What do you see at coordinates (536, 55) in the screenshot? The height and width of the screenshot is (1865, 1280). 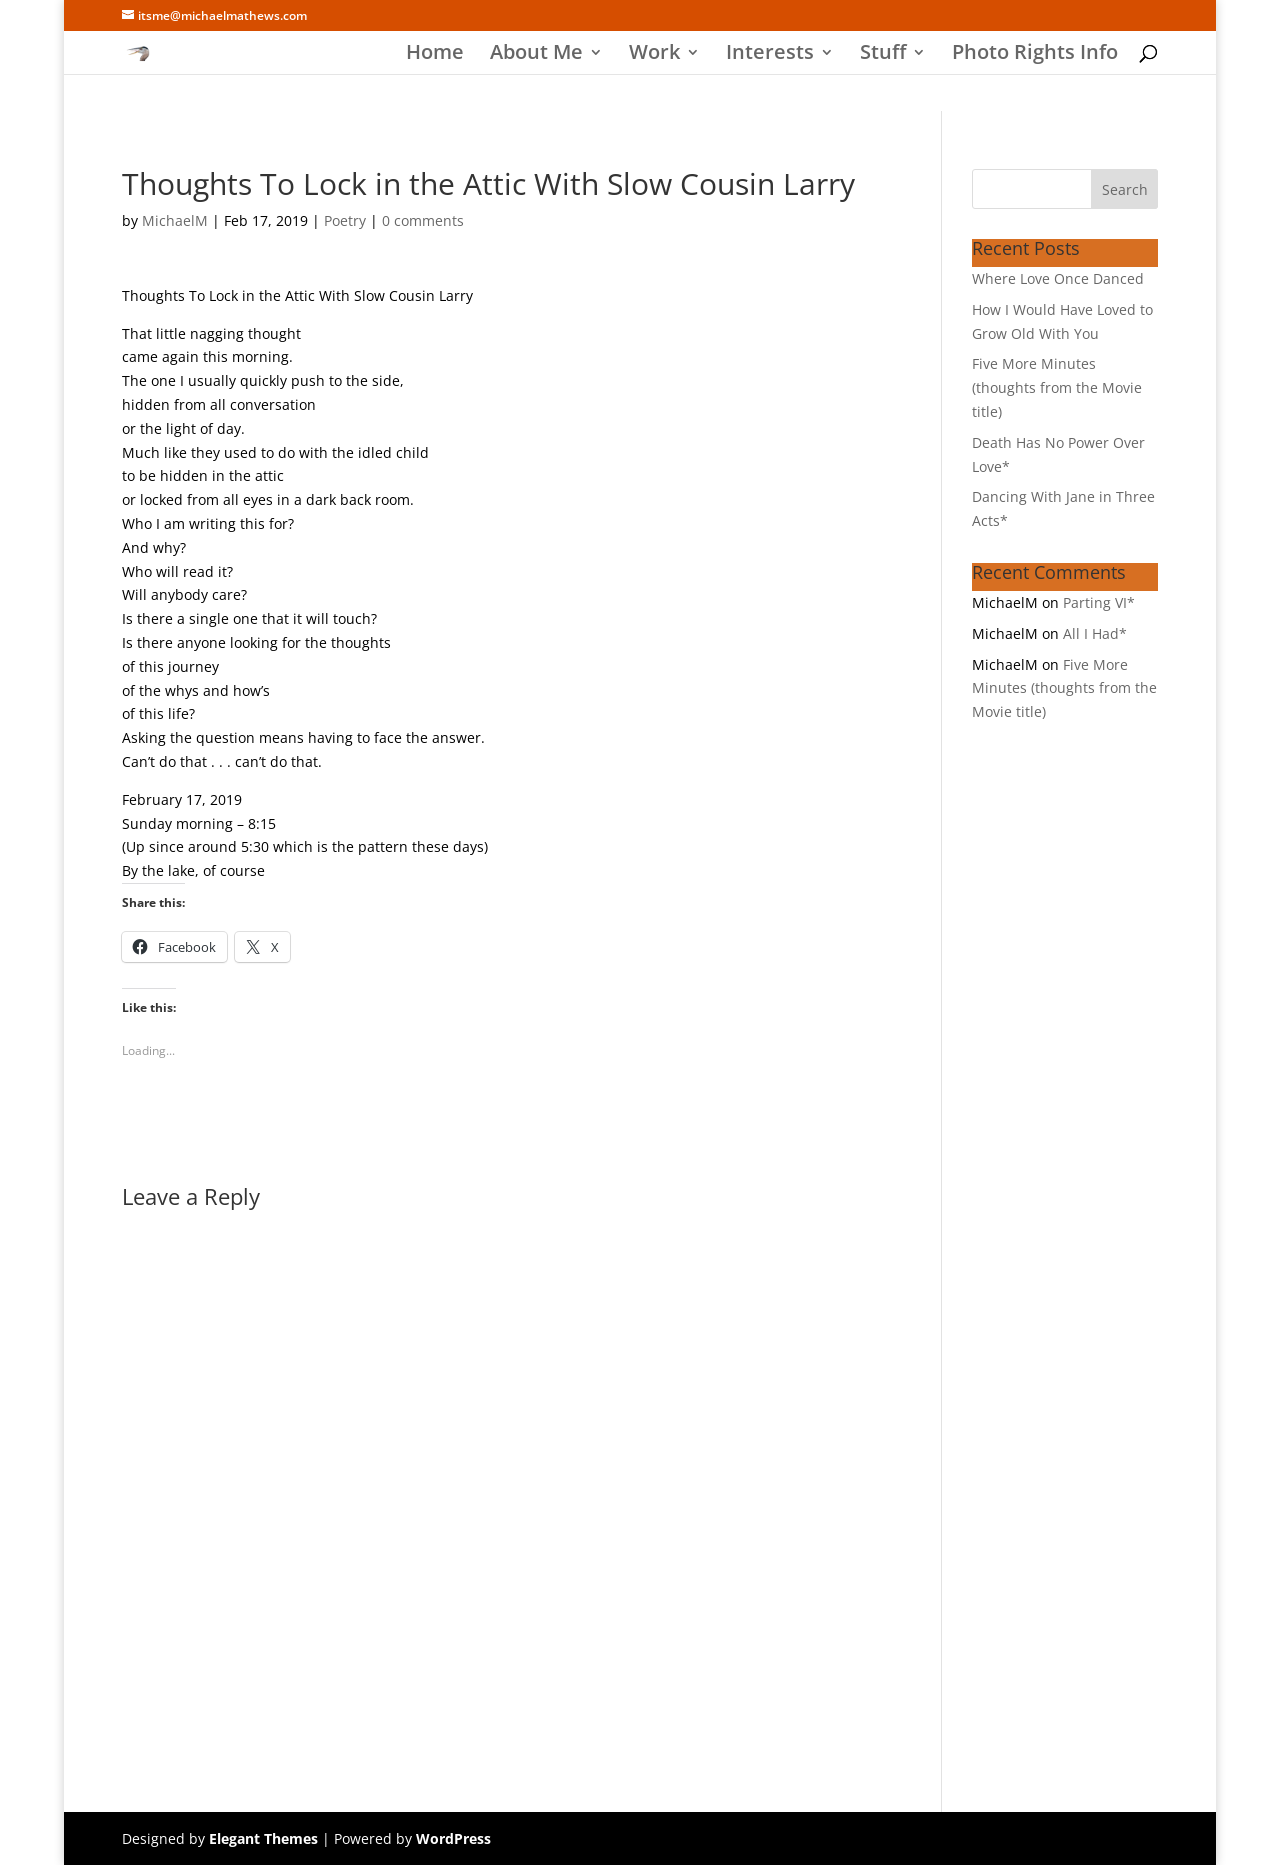 I see `About Me` at bounding box center [536, 55].